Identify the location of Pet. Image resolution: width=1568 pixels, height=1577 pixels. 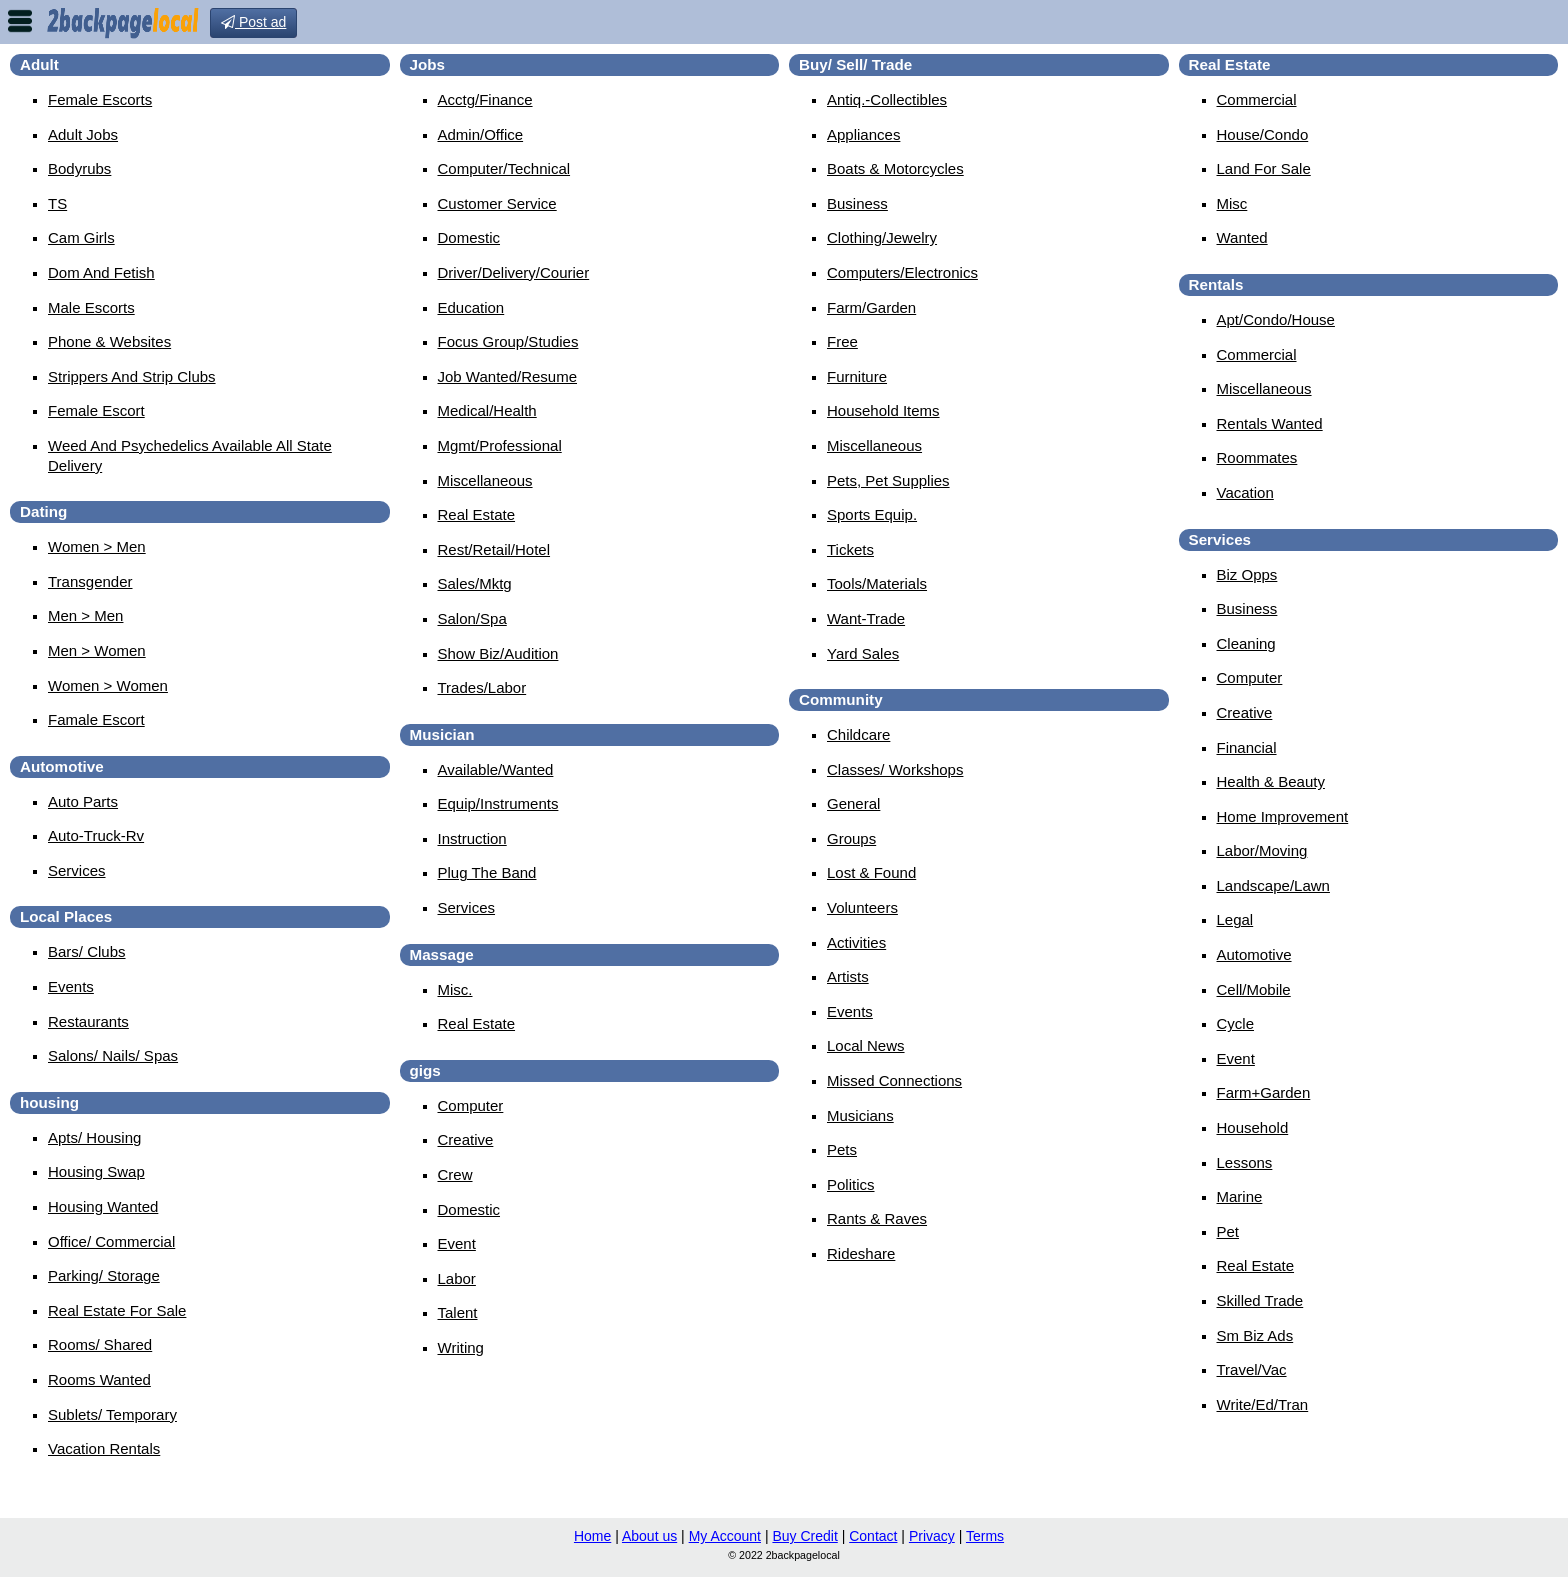
(1228, 1231).